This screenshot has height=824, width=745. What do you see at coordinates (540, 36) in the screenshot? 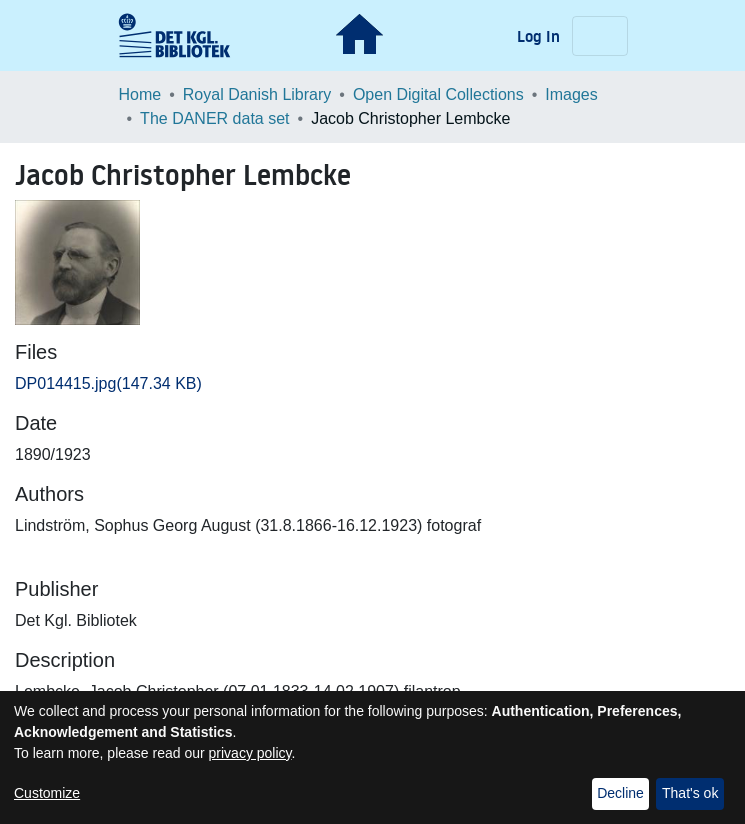
I see `Log In` at bounding box center [540, 36].